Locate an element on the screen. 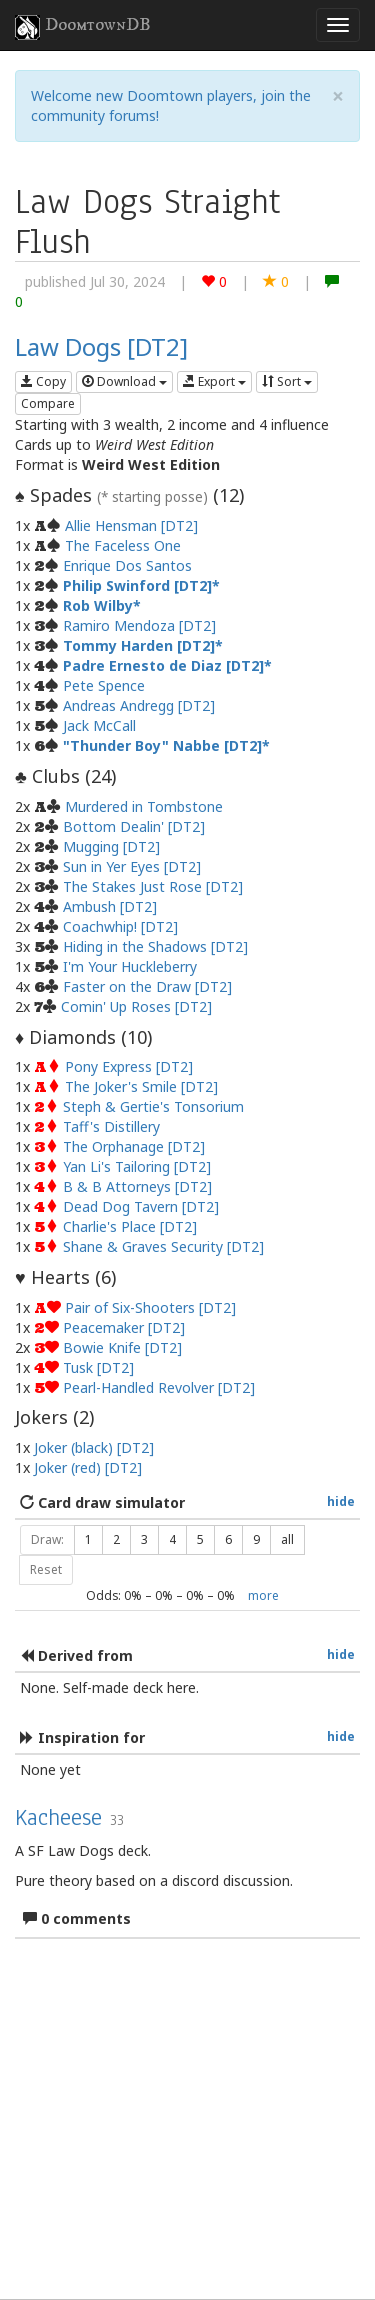 The width and height of the screenshot is (375, 2300). Tusk [DT2] is located at coordinates (98, 1367).